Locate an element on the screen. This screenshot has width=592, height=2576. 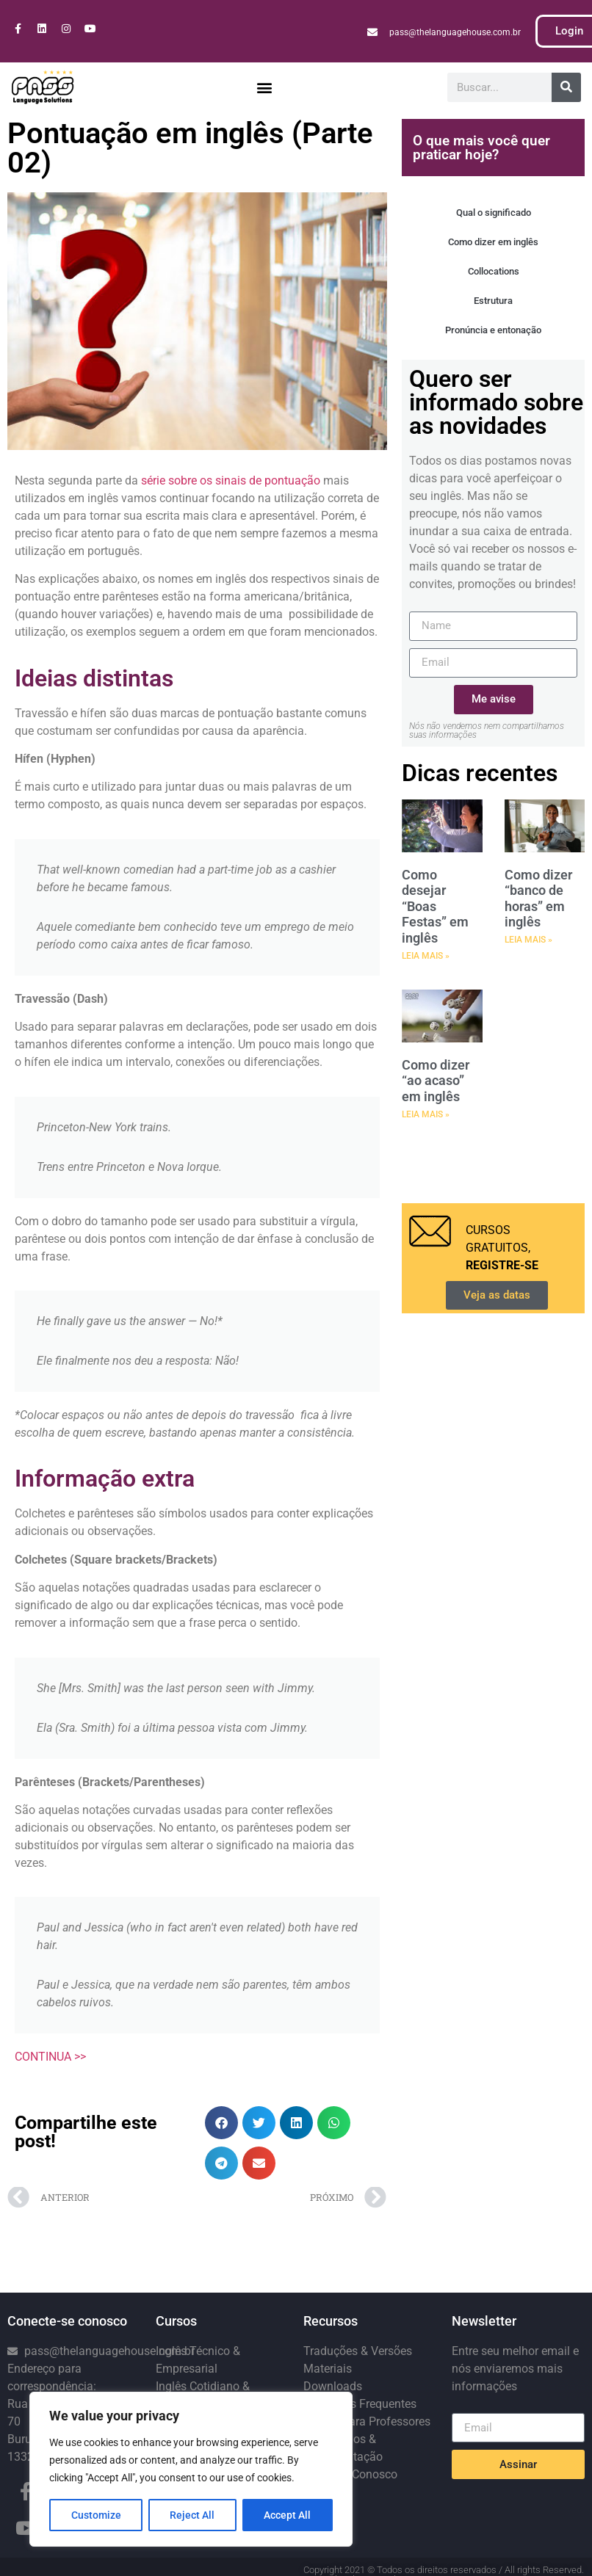
CONTINUA >> is located at coordinates (50, 2057).